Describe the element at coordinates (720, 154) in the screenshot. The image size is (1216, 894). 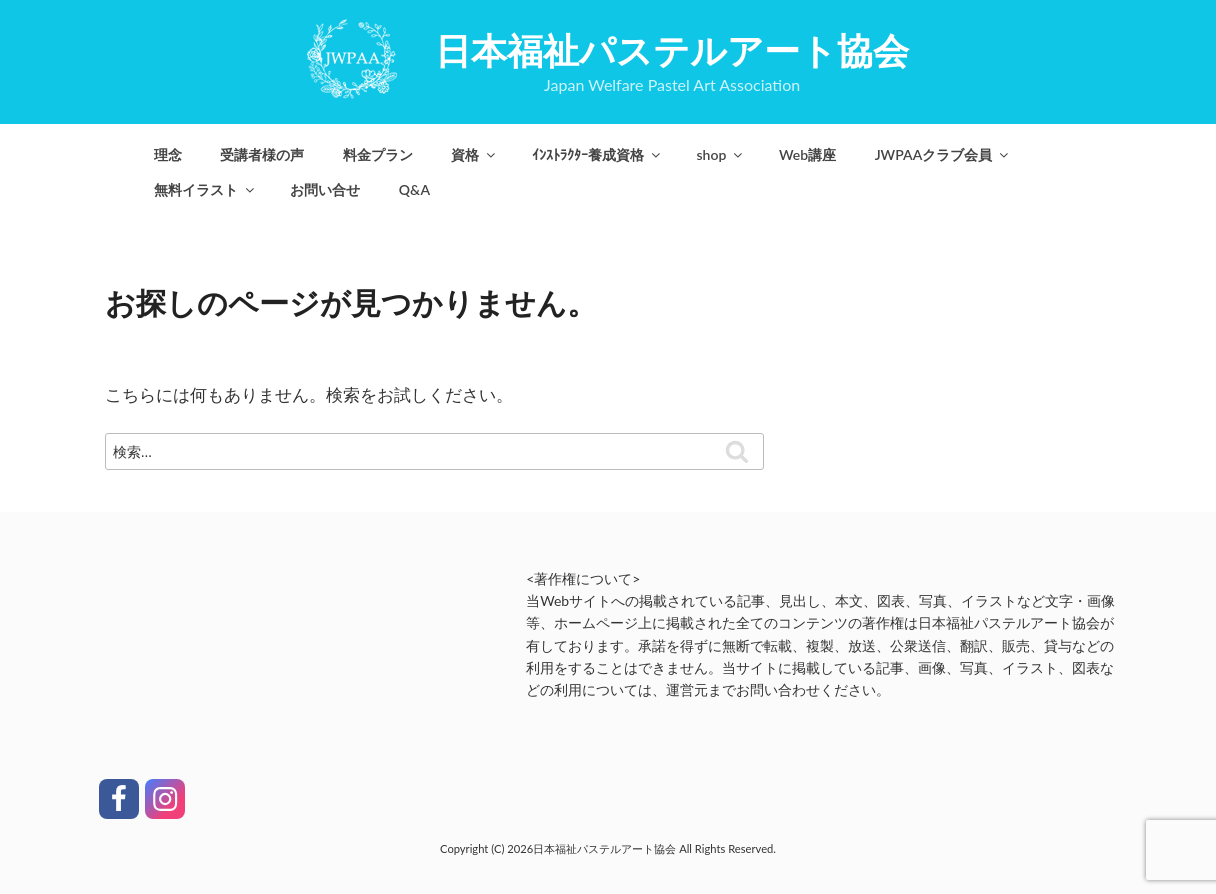
I see `shop` at that location.